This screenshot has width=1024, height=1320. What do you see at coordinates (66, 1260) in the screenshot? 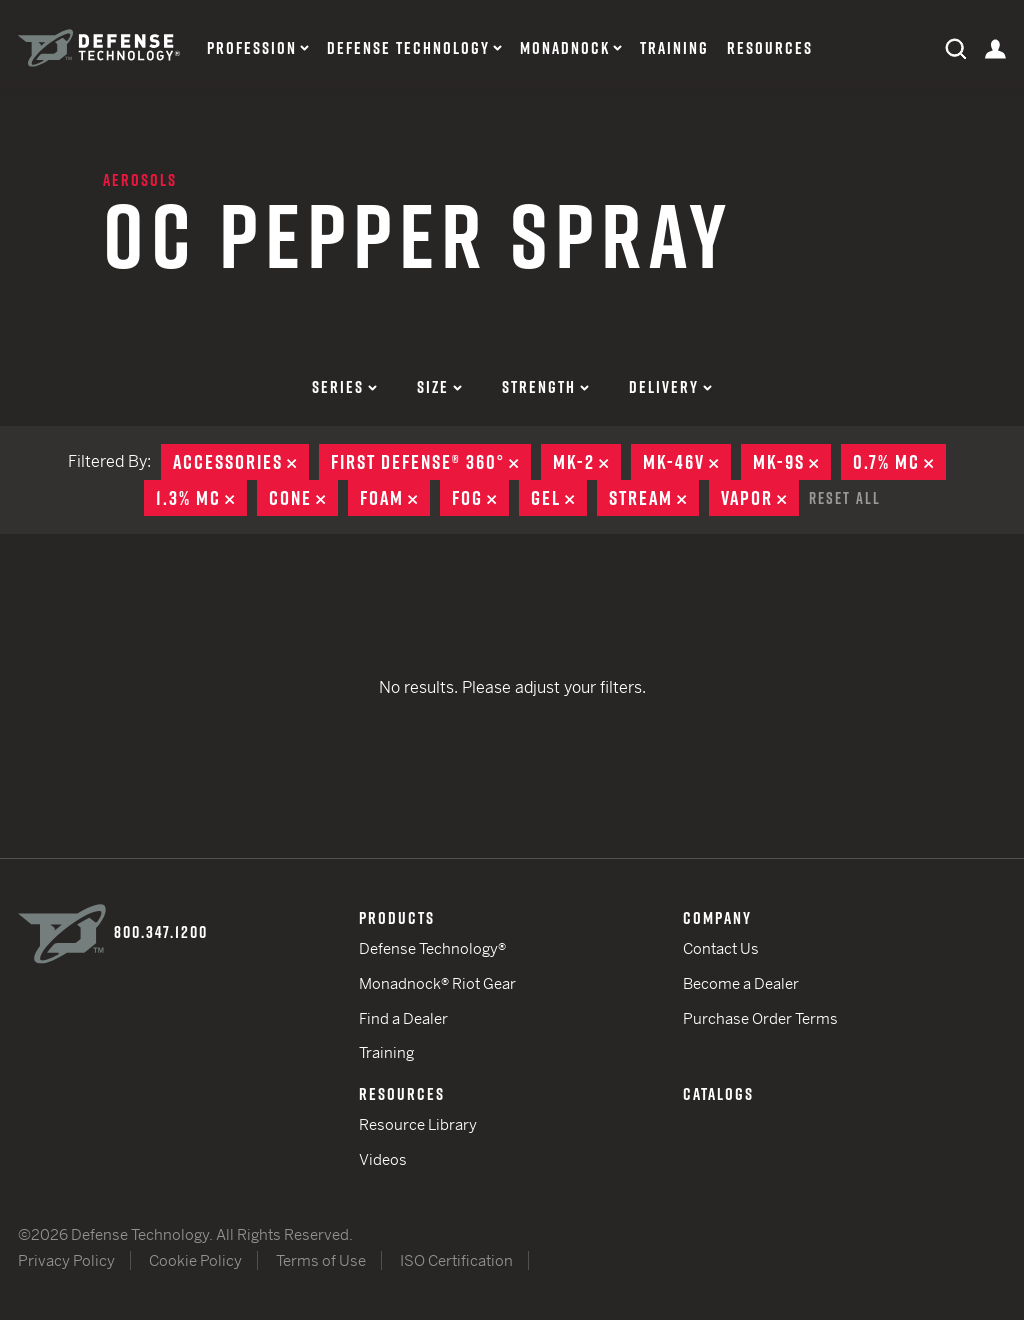
I see `Privacy Policy` at bounding box center [66, 1260].